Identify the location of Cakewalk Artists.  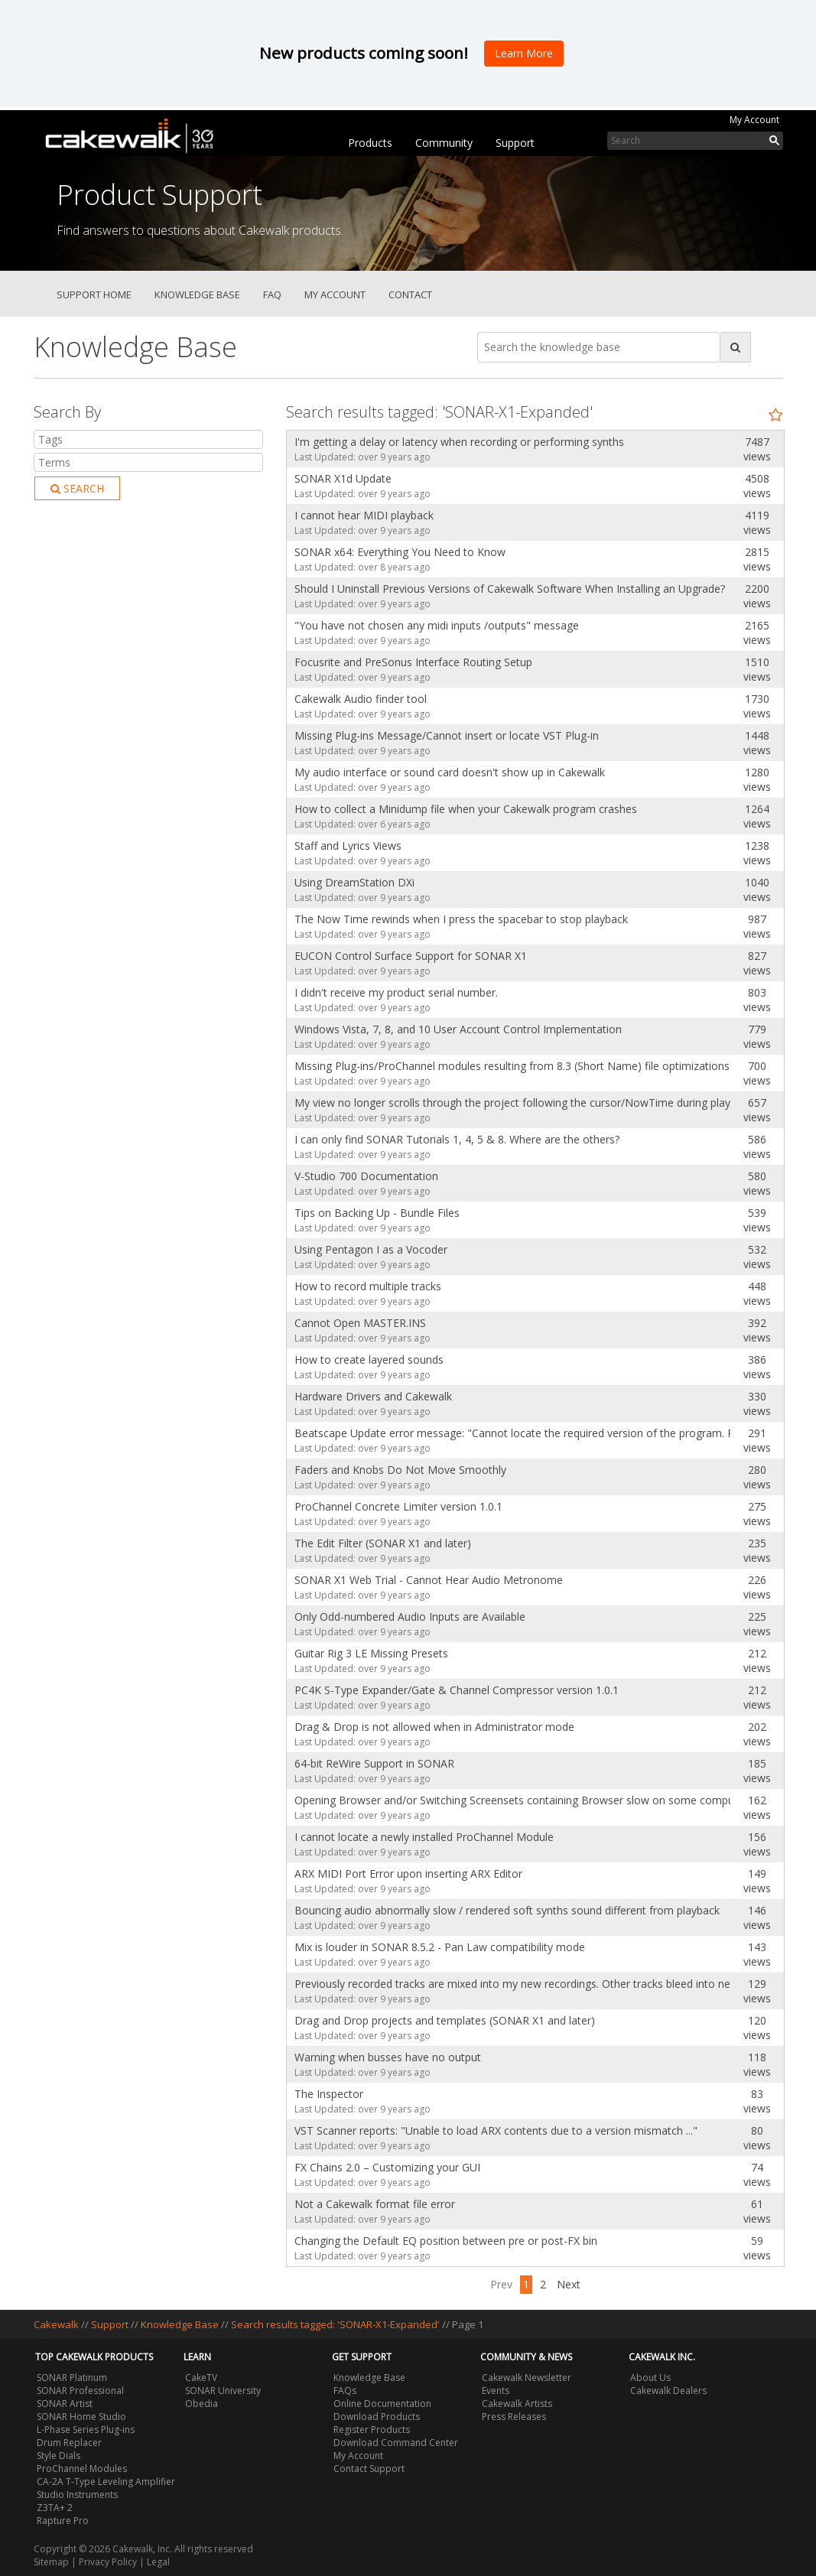
(517, 2403).